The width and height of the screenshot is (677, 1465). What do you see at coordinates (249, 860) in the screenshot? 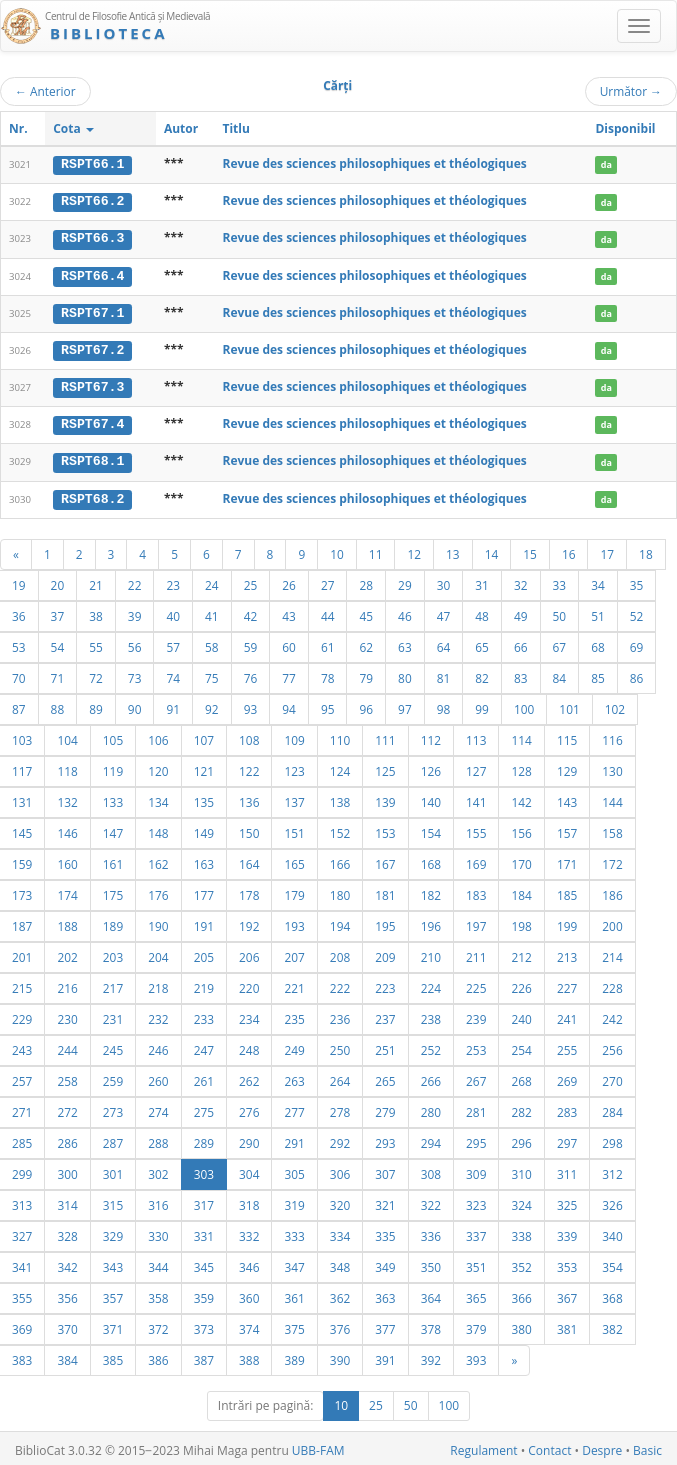
I see `164` at bounding box center [249, 860].